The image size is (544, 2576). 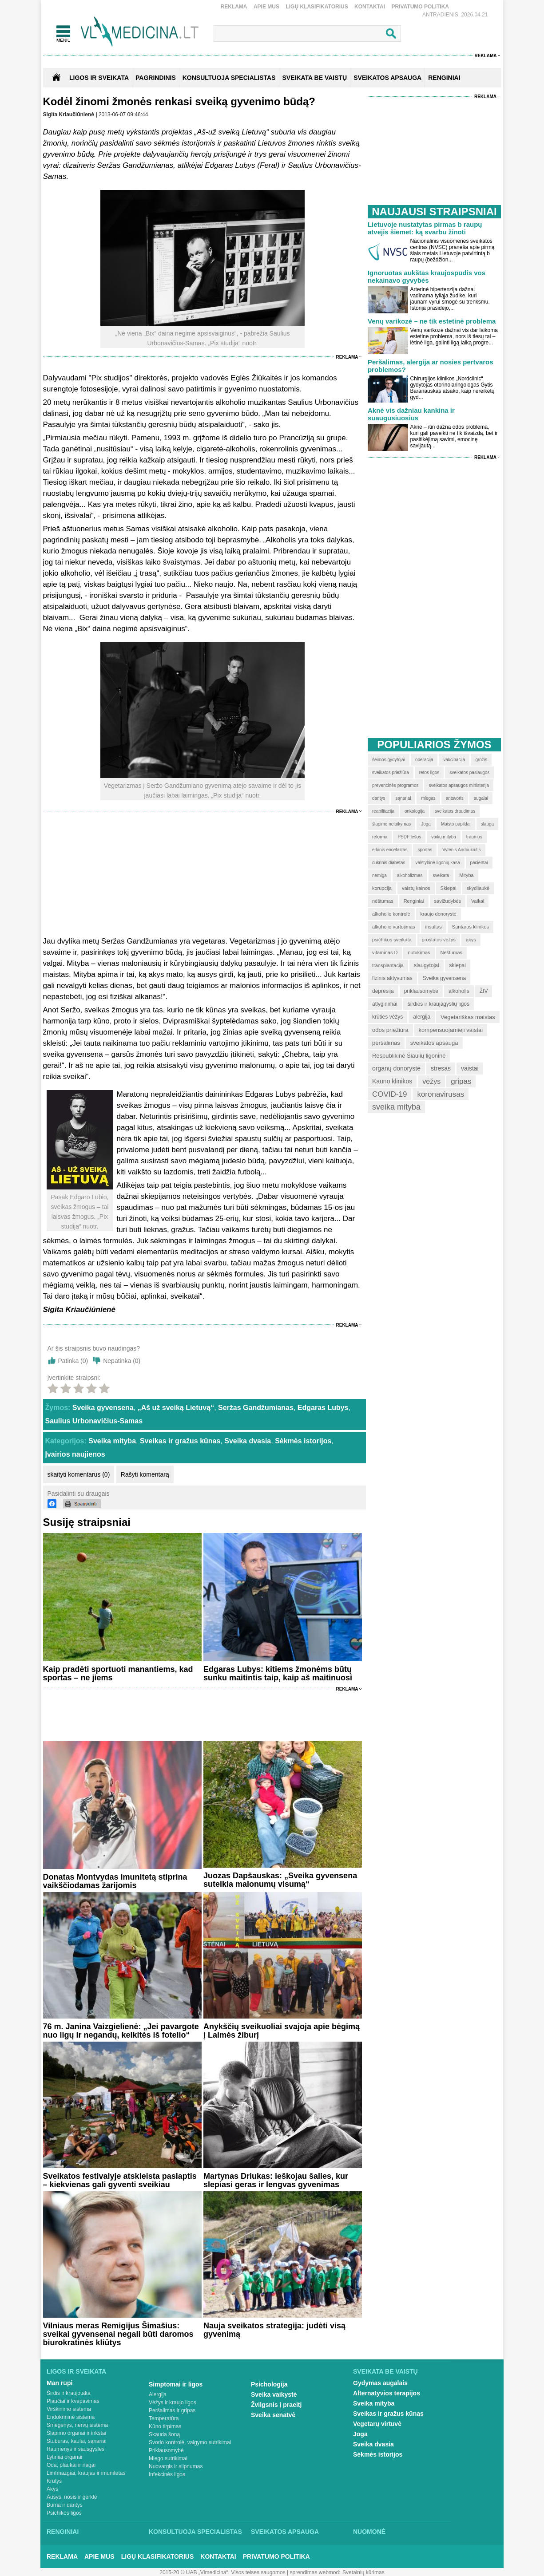 What do you see at coordinates (168, 2458) in the screenshot?
I see `Miego sutrikimai` at bounding box center [168, 2458].